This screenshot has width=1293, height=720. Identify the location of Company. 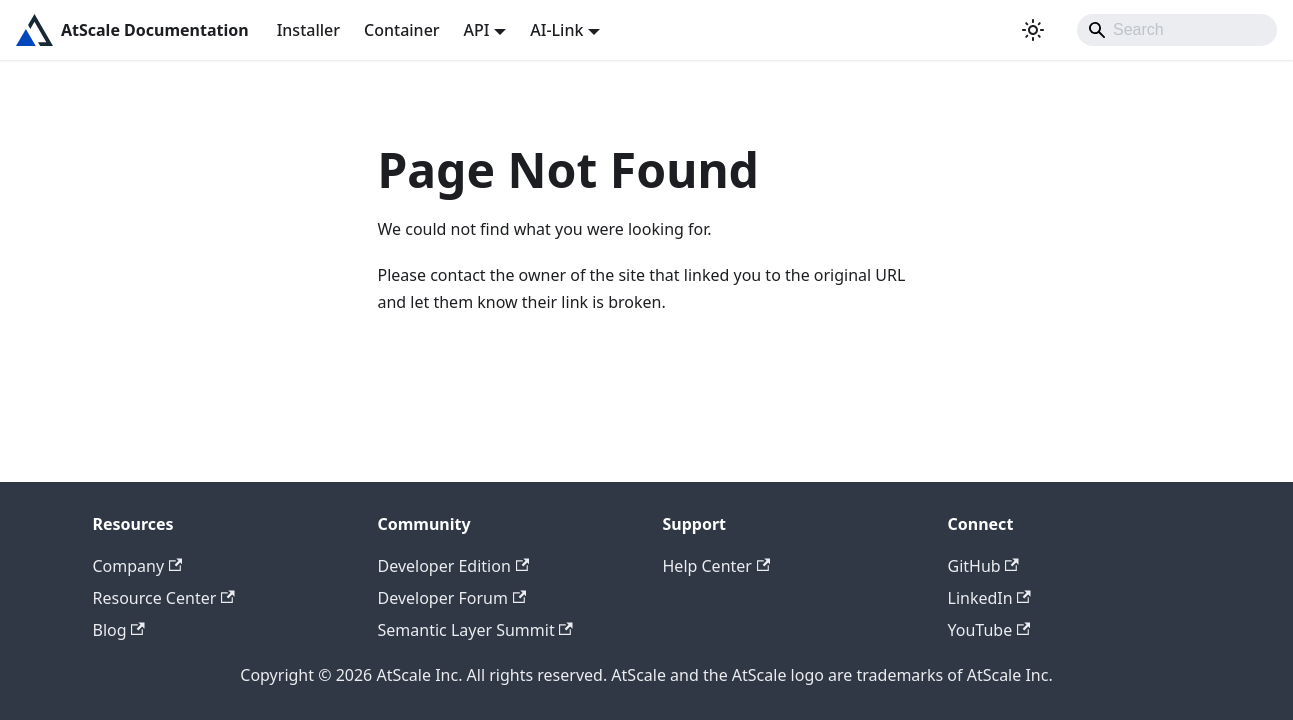
(138, 566).